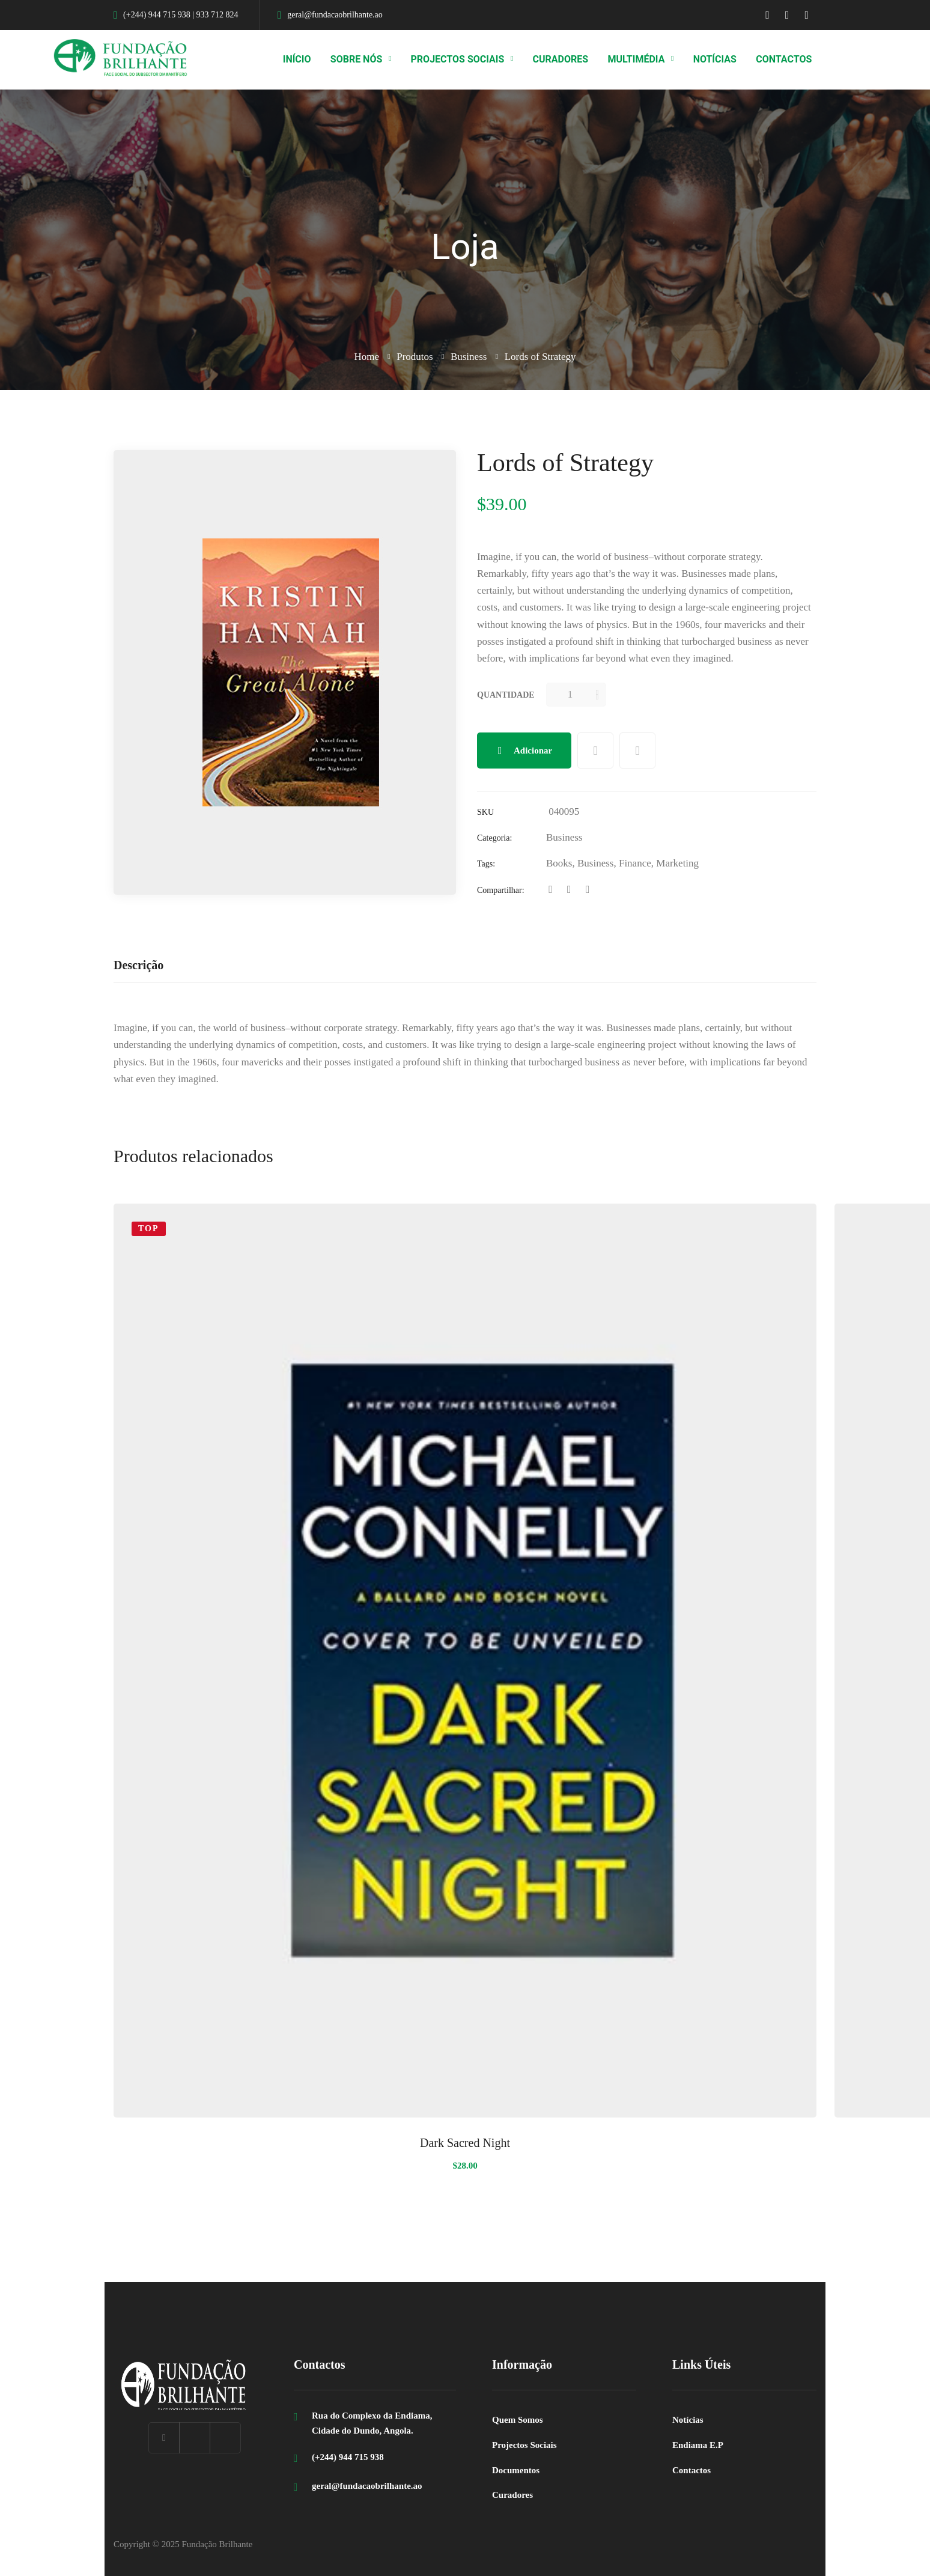 The image size is (930, 2576). I want to click on Business, so click(469, 356).